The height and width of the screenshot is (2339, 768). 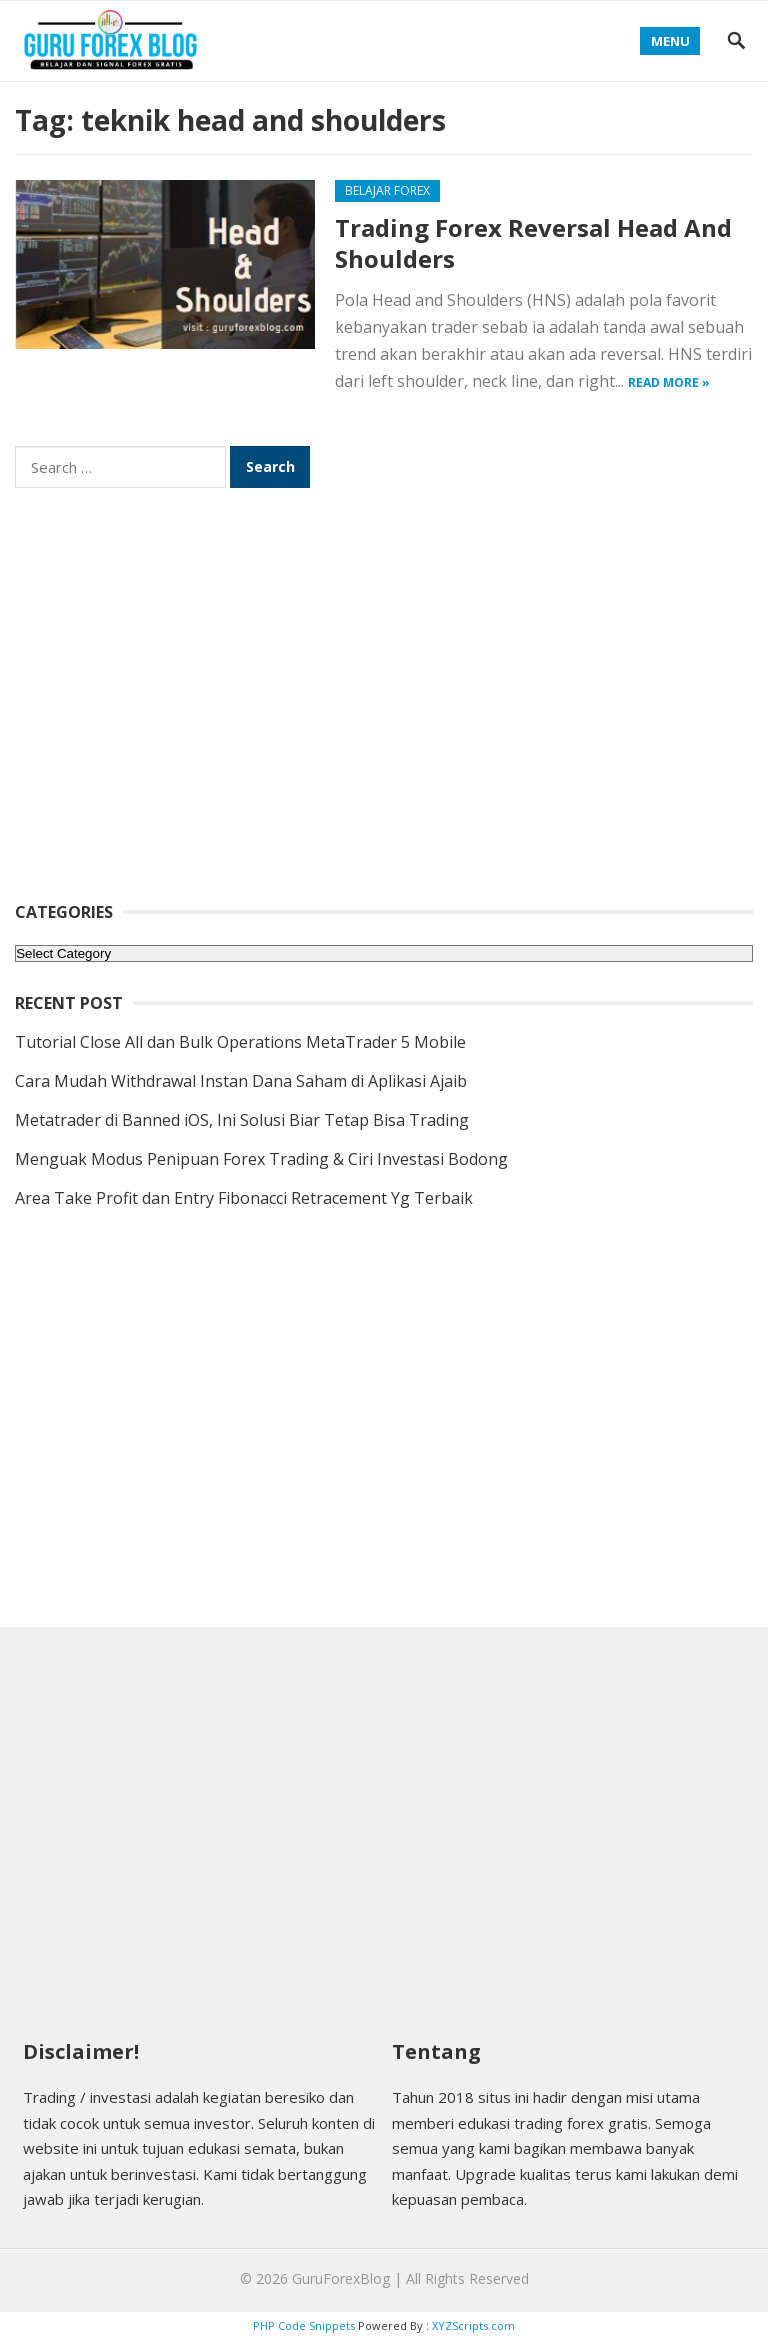 I want to click on Read more », so click(x=669, y=382).